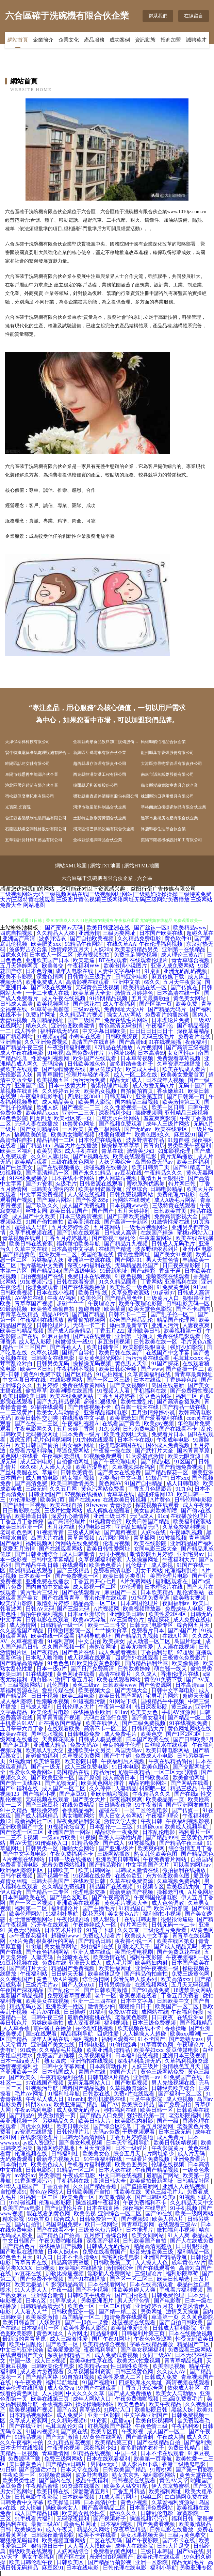 The width and height of the screenshot is (214, 2576). Describe the element at coordinates (72, 1391) in the screenshot. I see `欧美潮喷在线直播` at that location.